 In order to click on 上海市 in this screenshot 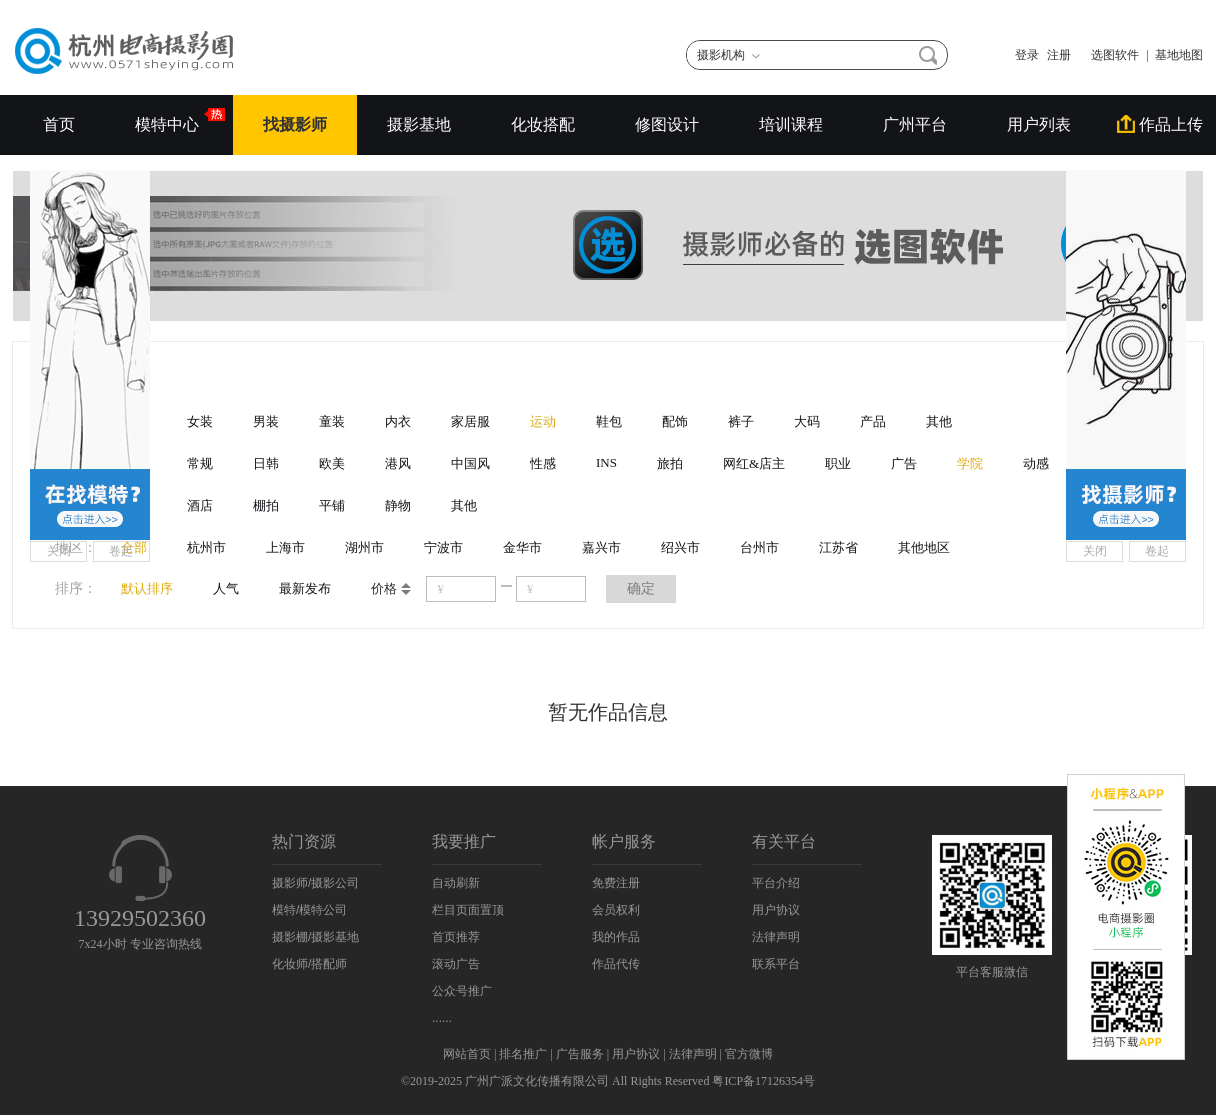, I will do `click(285, 547)`.